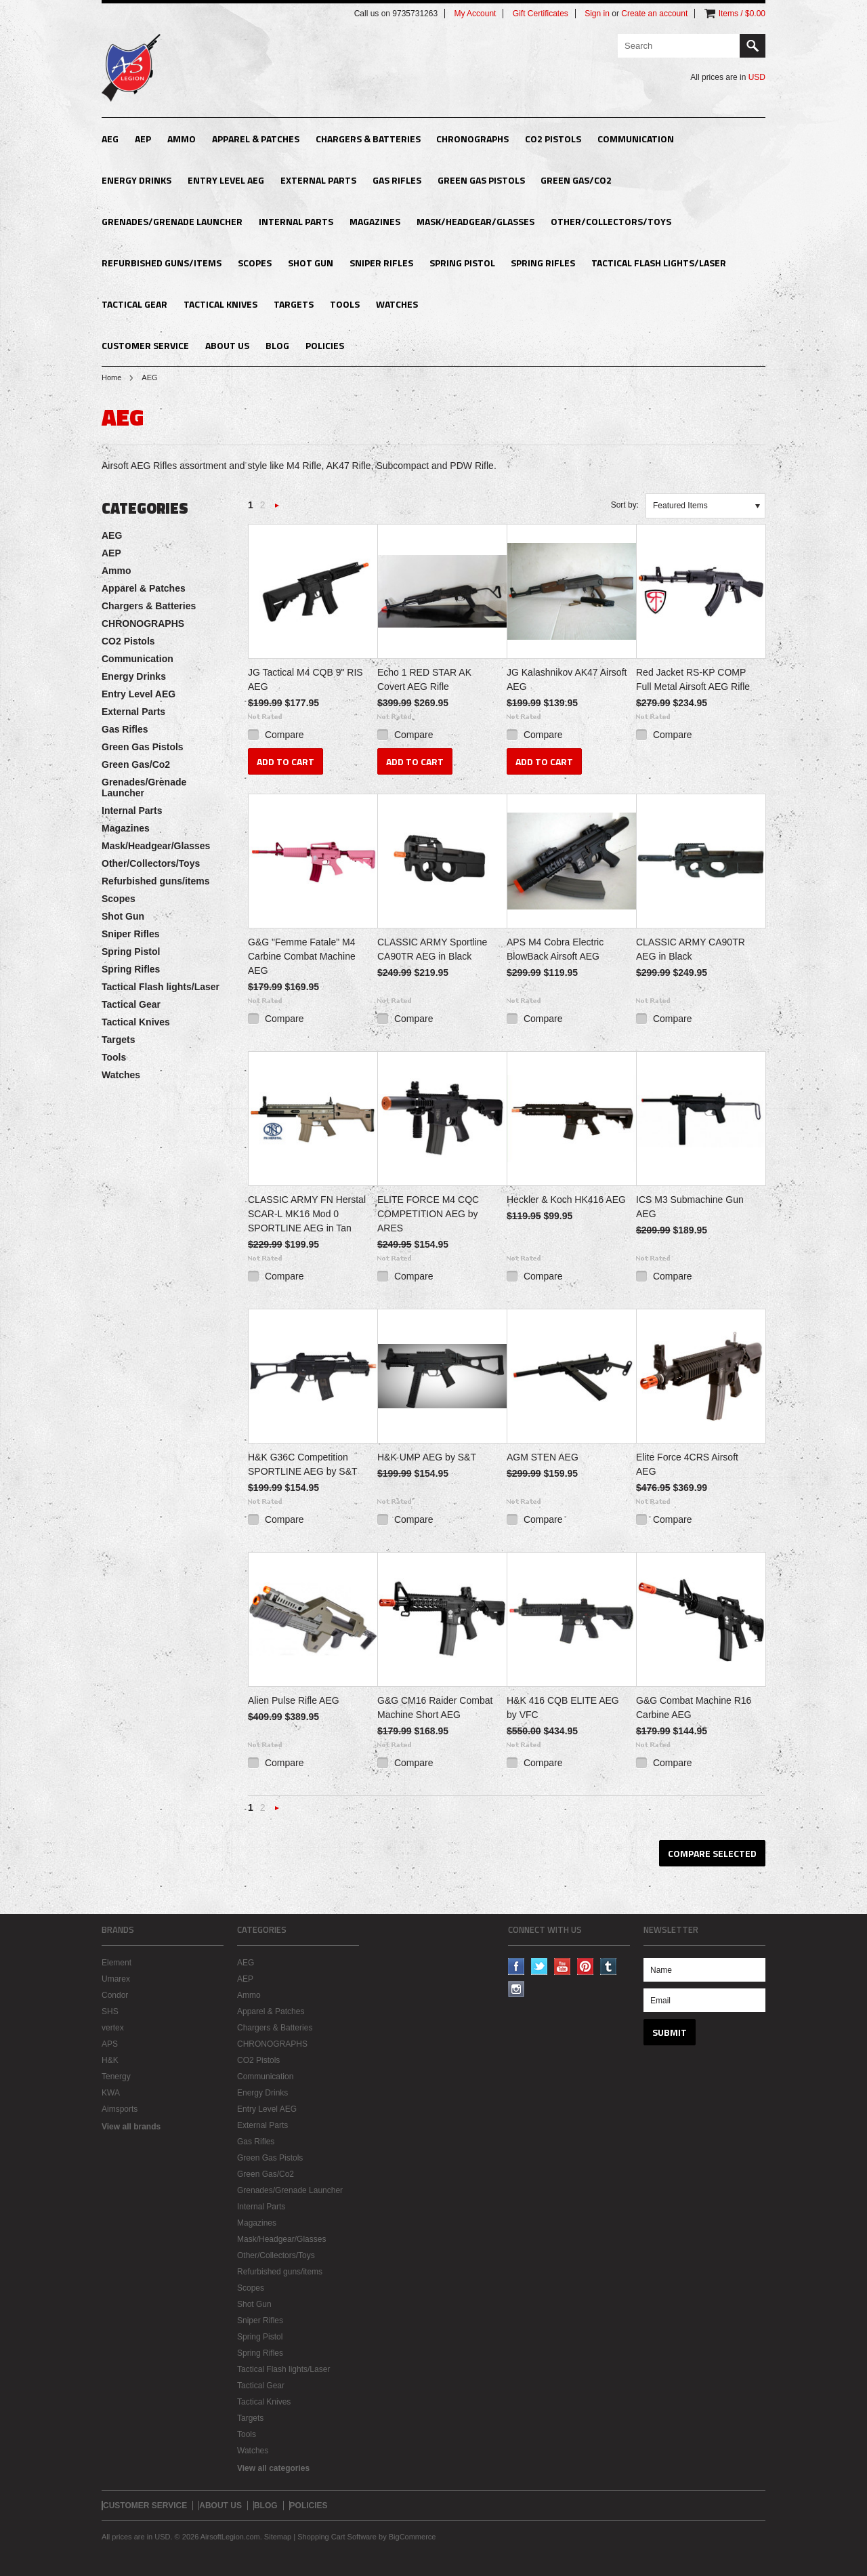 The image size is (867, 2576). Describe the element at coordinates (654, 13) in the screenshot. I see `Create an account` at that location.